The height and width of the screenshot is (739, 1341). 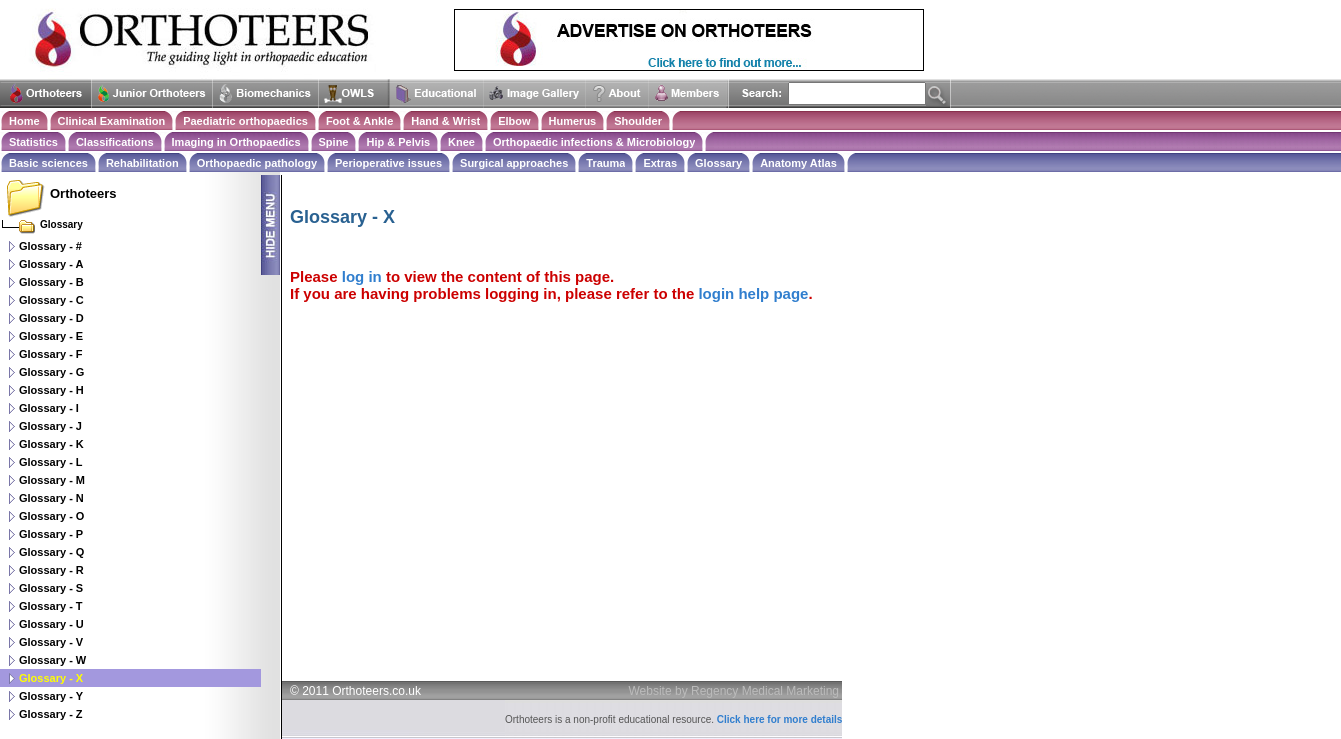 What do you see at coordinates (51, 318) in the screenshot?
I see `Glossary - D` at bounding box center [51, 318].